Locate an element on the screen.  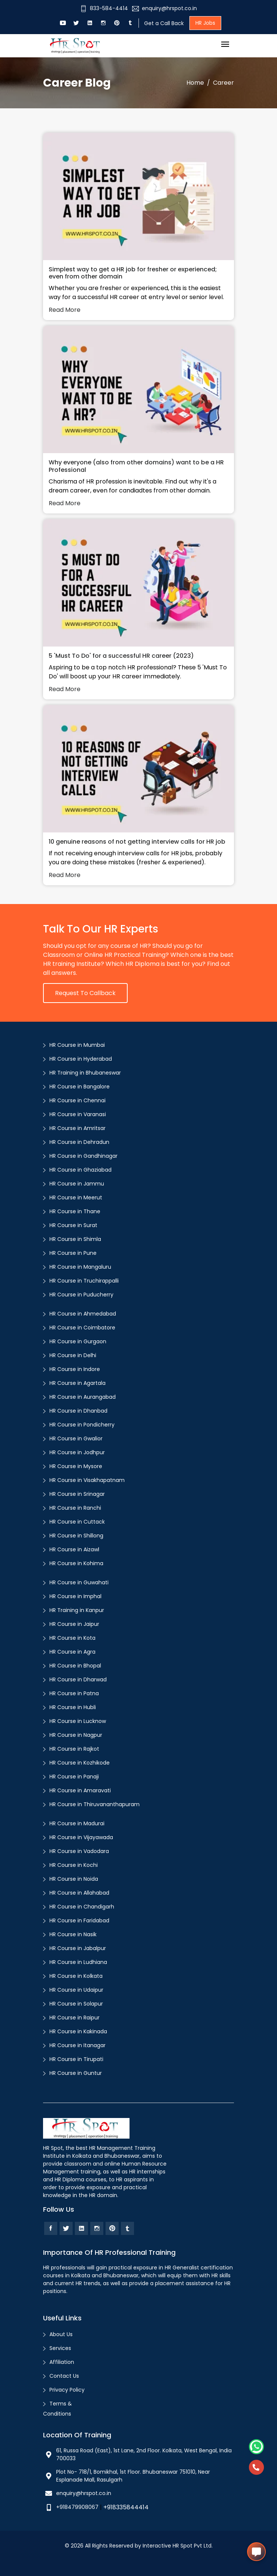
HR Course in Pondicherry is located at coordinates (82, 1424).